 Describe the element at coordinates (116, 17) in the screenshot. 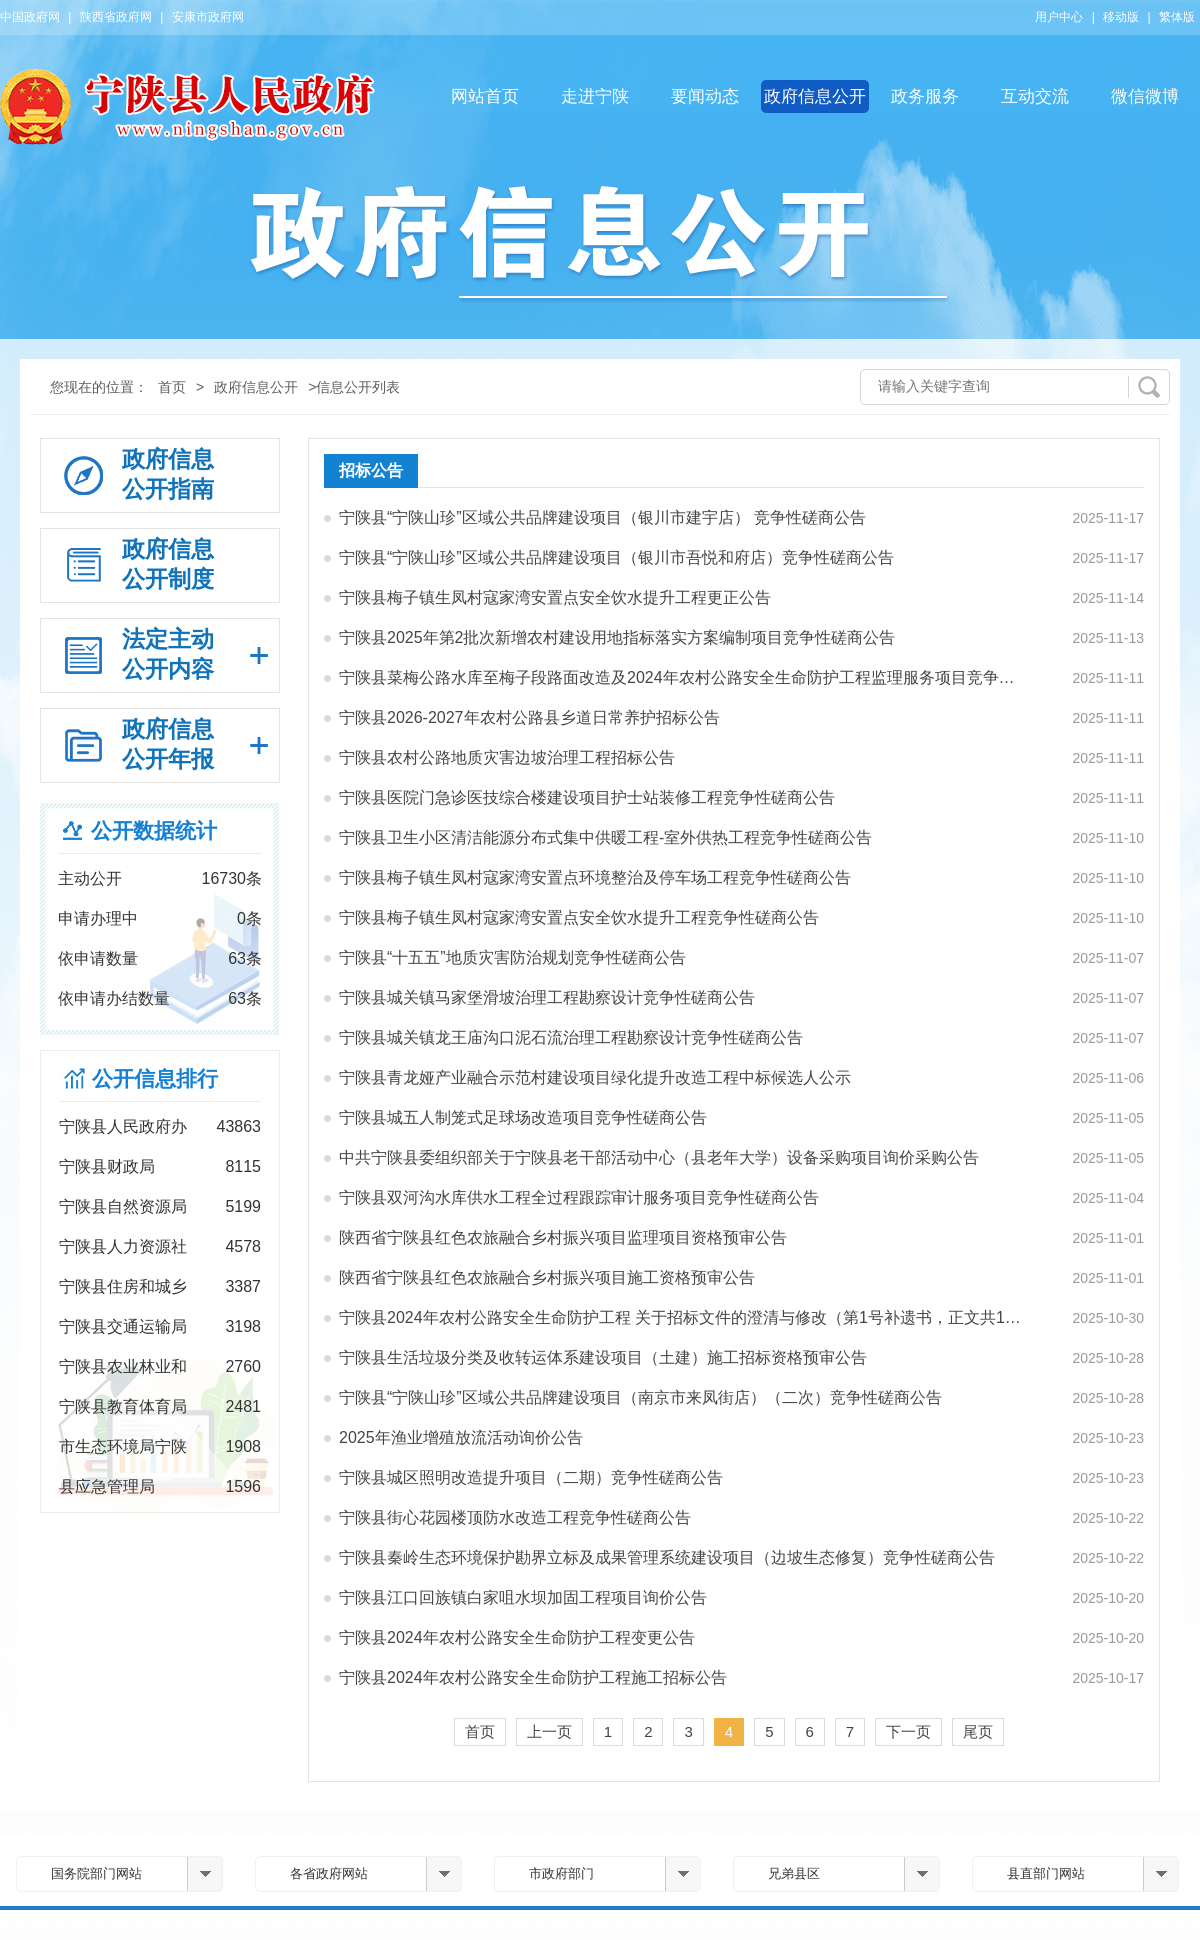

I see `陕西省政府网` at that location.